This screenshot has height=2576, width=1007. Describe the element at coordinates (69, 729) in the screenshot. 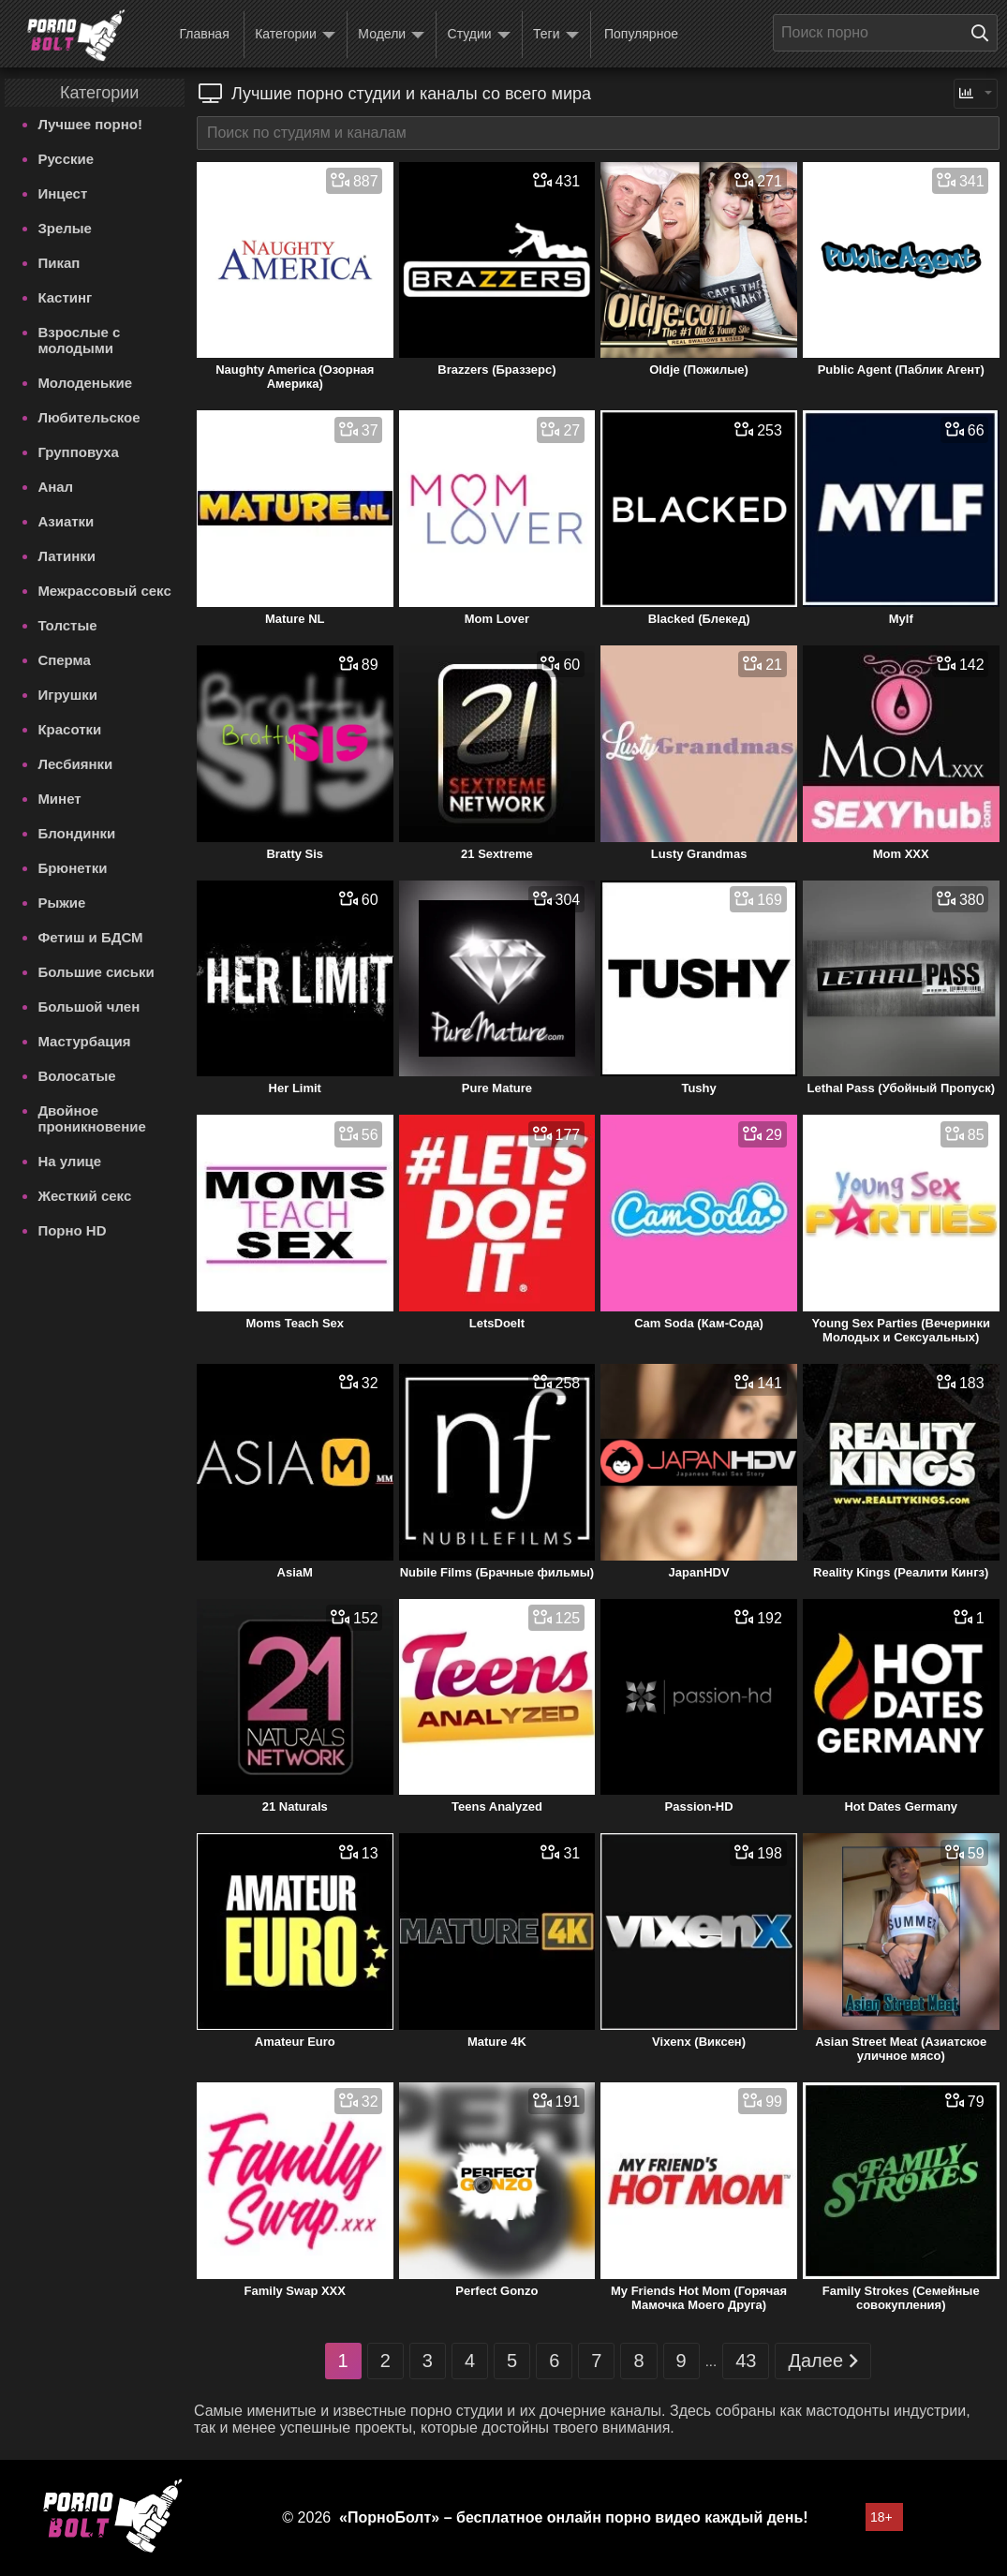

I see `Красотки` at that location.